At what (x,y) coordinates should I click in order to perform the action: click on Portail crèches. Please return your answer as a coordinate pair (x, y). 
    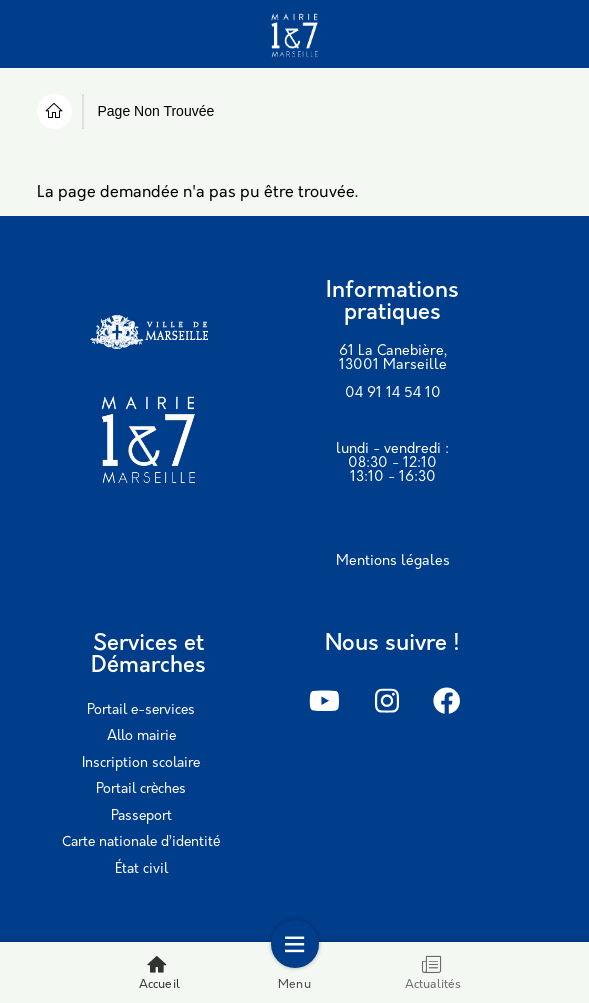
    Looking at the image, I should click on (141, 789).